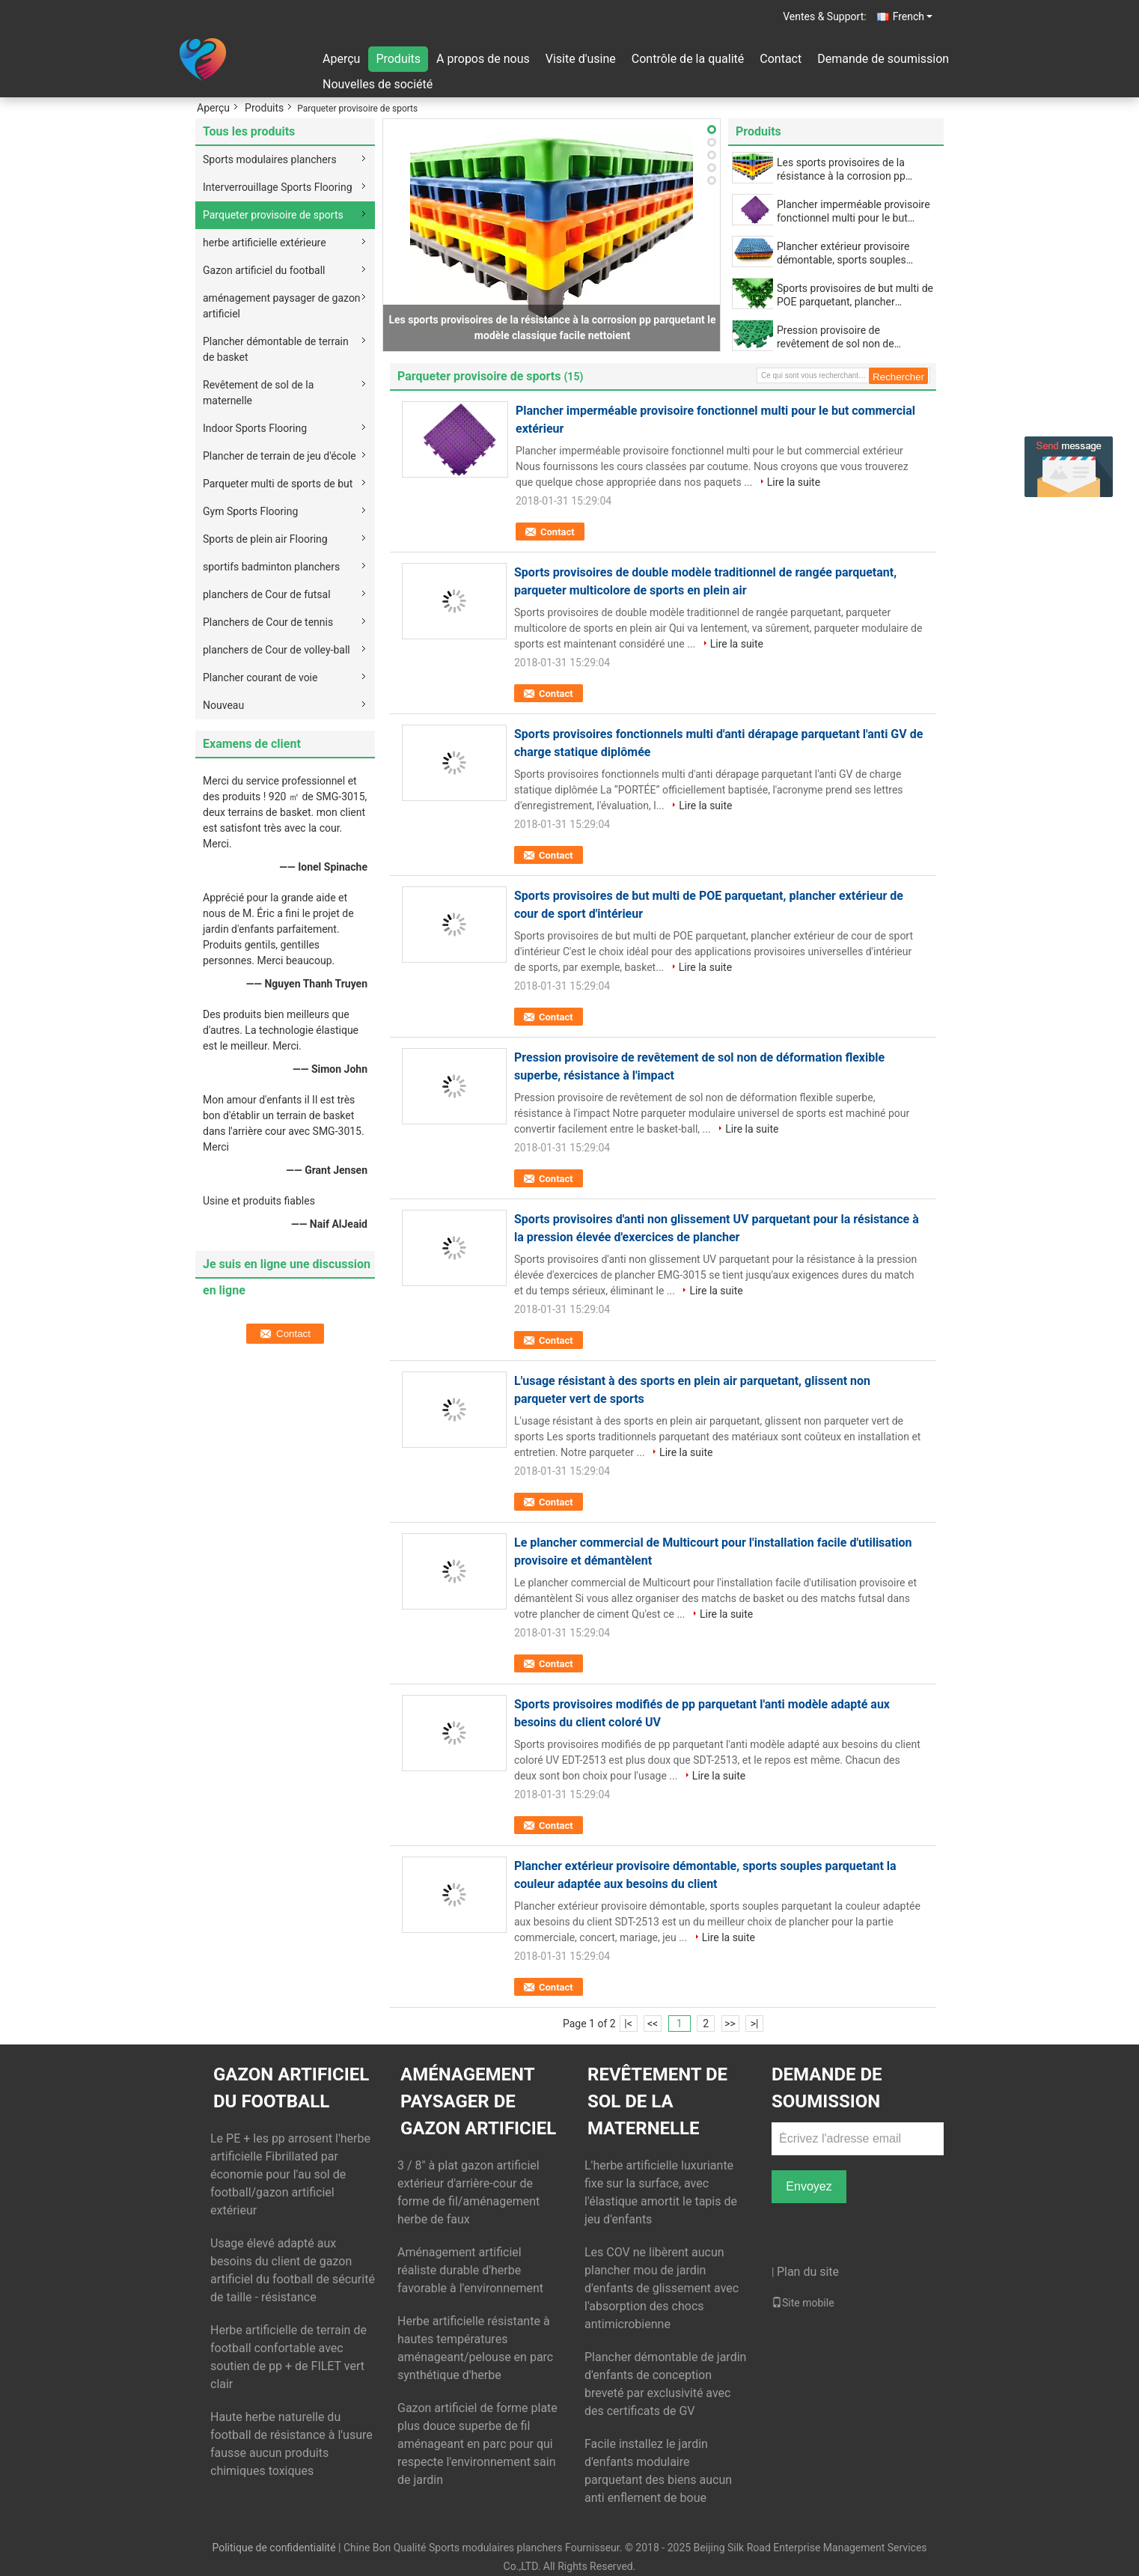 The height and width of the screenshot is (2576, 1139). I want to click on Plancher extérieur provisoire démontable, sports souples parquetant la couleur adaptée aux besoins du client, so click(846, 253).